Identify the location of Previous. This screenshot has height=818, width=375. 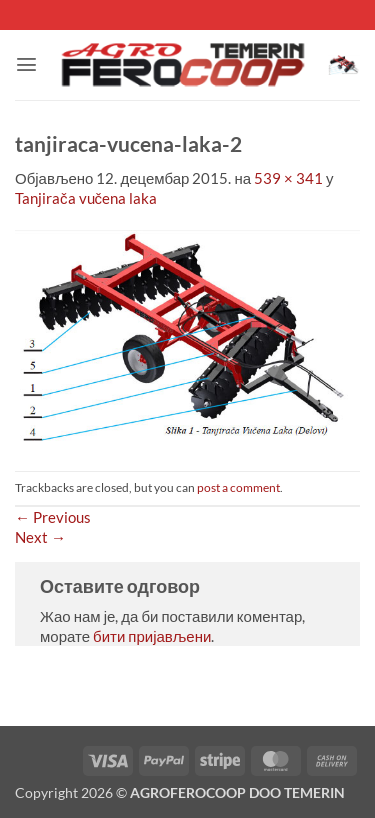
(53, 517).